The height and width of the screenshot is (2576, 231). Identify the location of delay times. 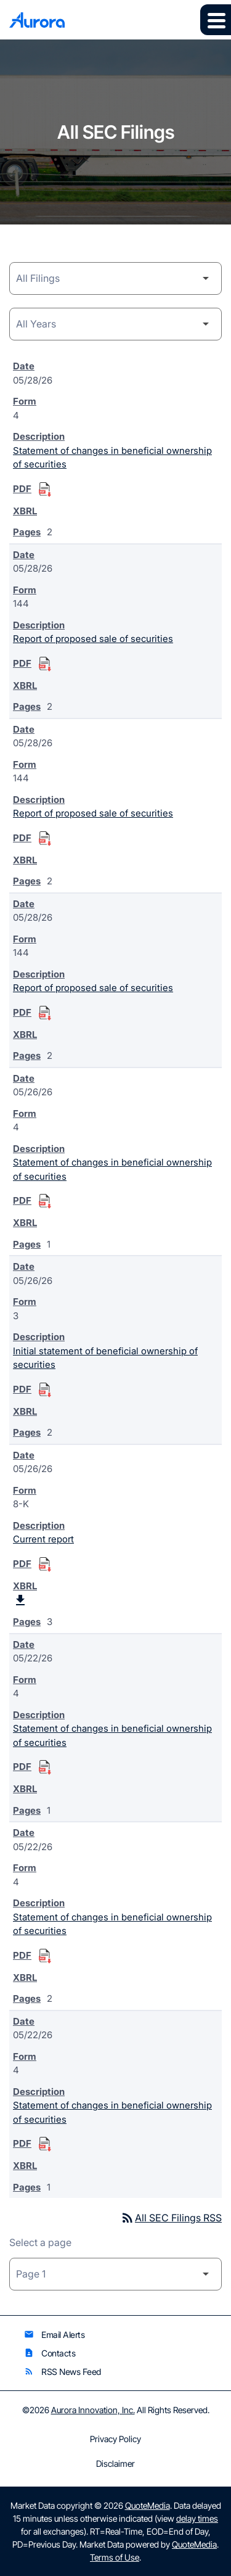
(197, 2518).